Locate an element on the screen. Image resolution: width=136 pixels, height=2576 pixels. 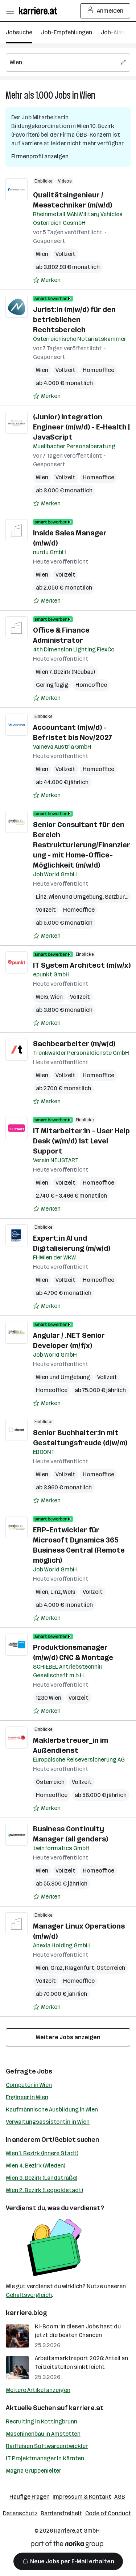
Weitere Jobs anzeigen [15 weitere Jobs laden] is located at coordinates (68, 2037).